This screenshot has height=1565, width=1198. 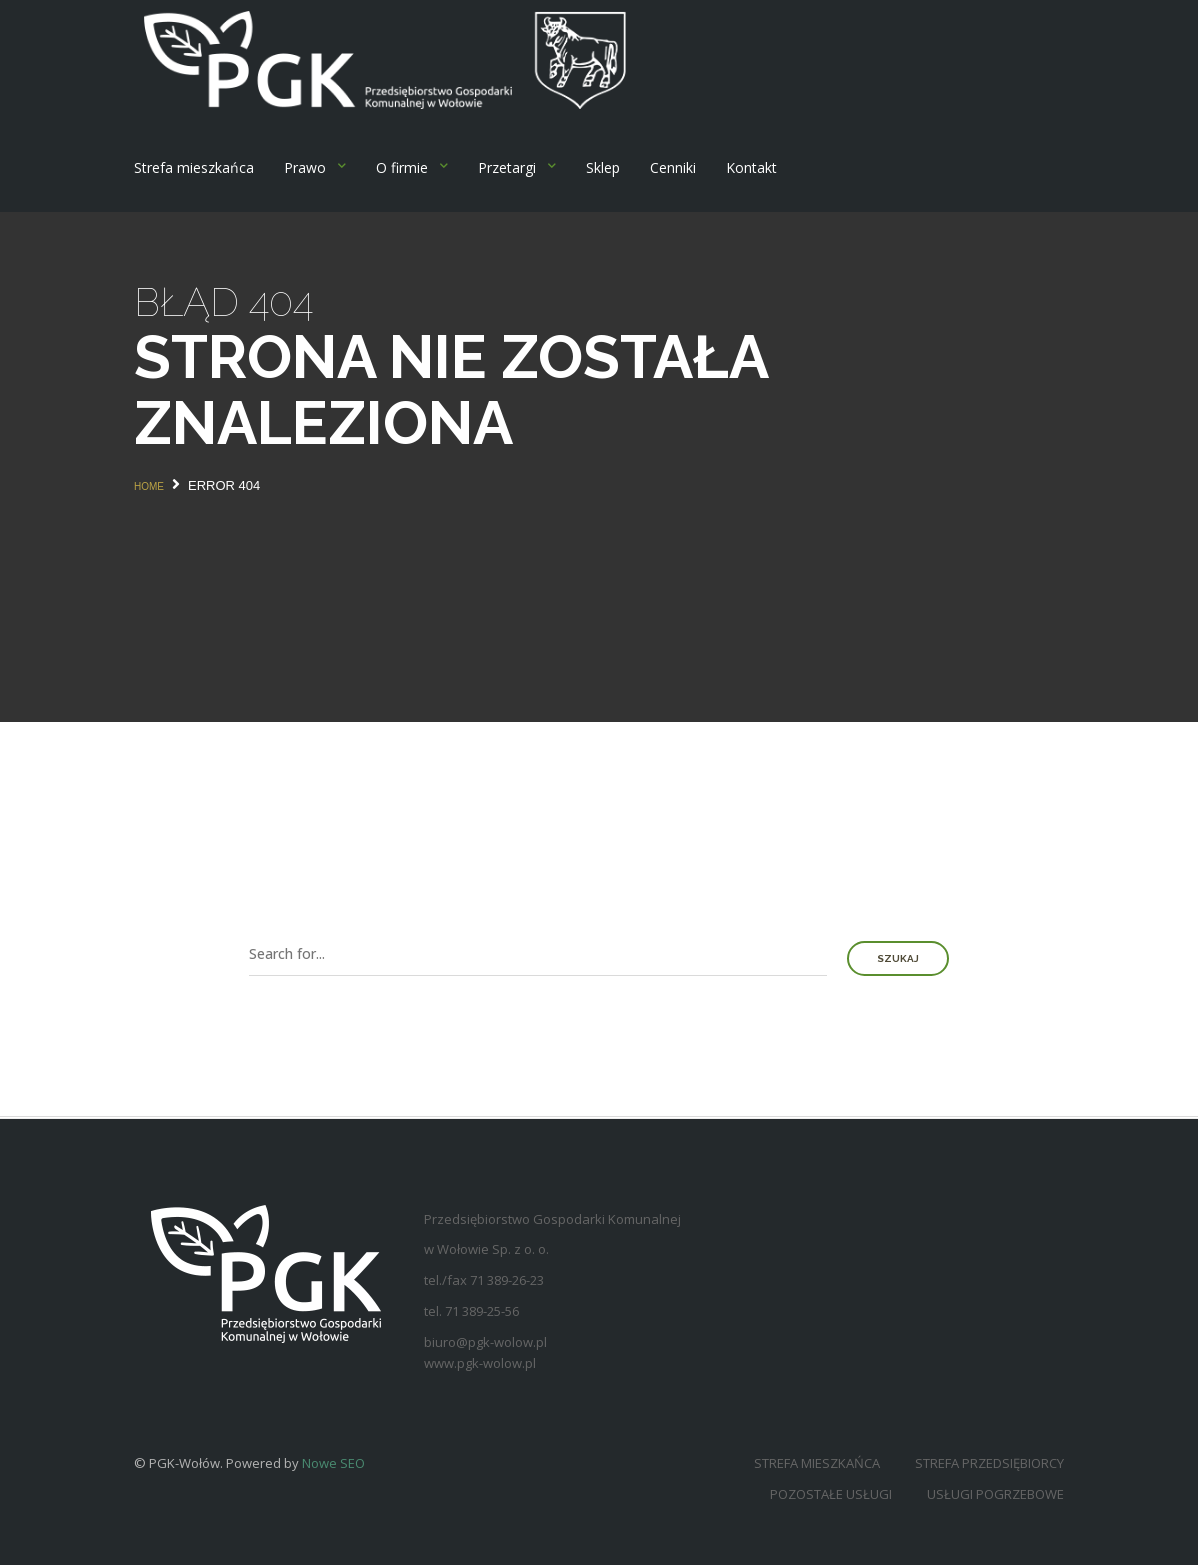 I want to click on Przetargi, so click(x=507, y=167).